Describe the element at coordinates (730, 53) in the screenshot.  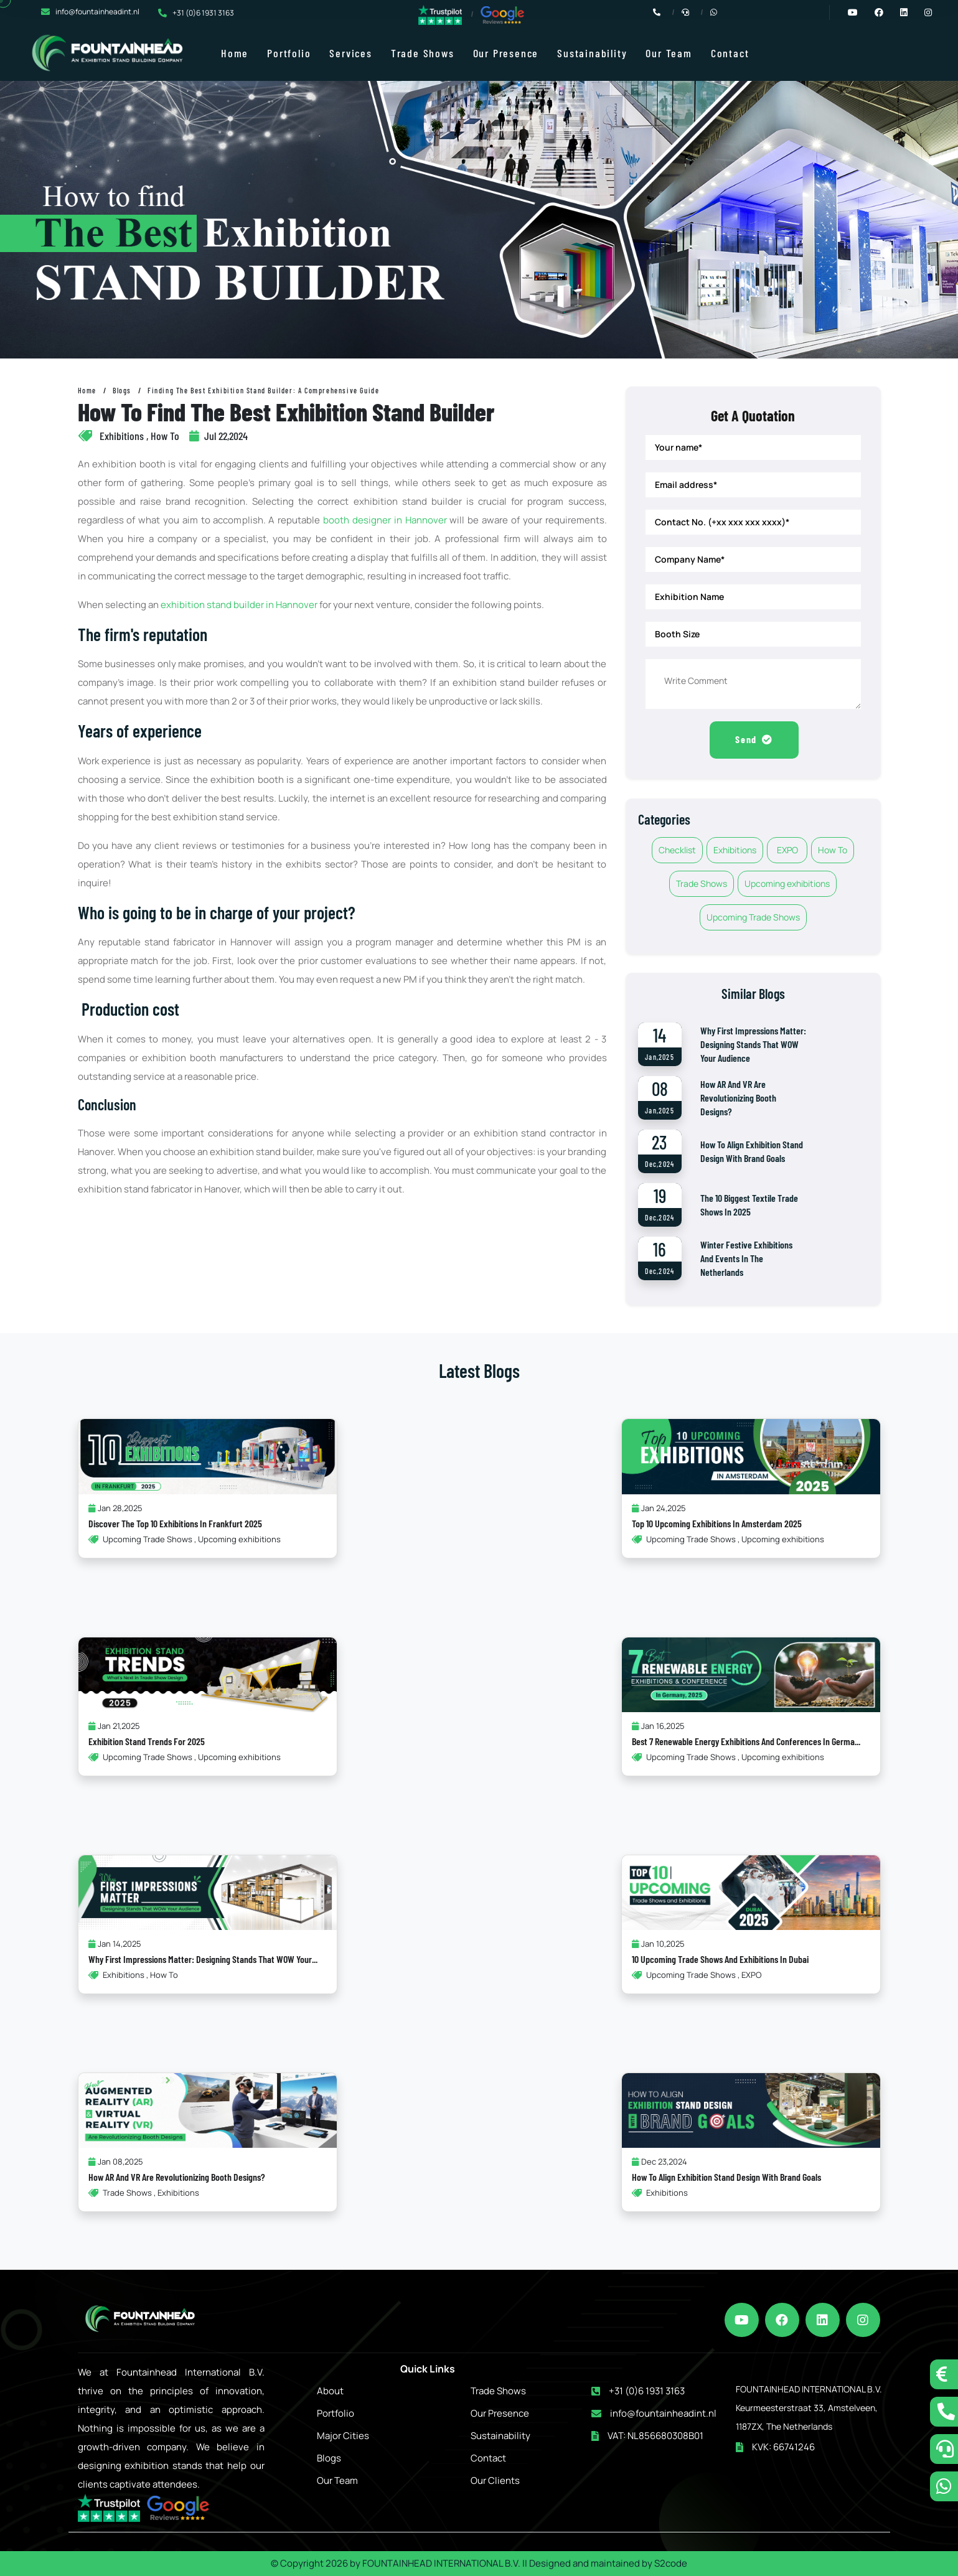
I see `Contact` at that location.